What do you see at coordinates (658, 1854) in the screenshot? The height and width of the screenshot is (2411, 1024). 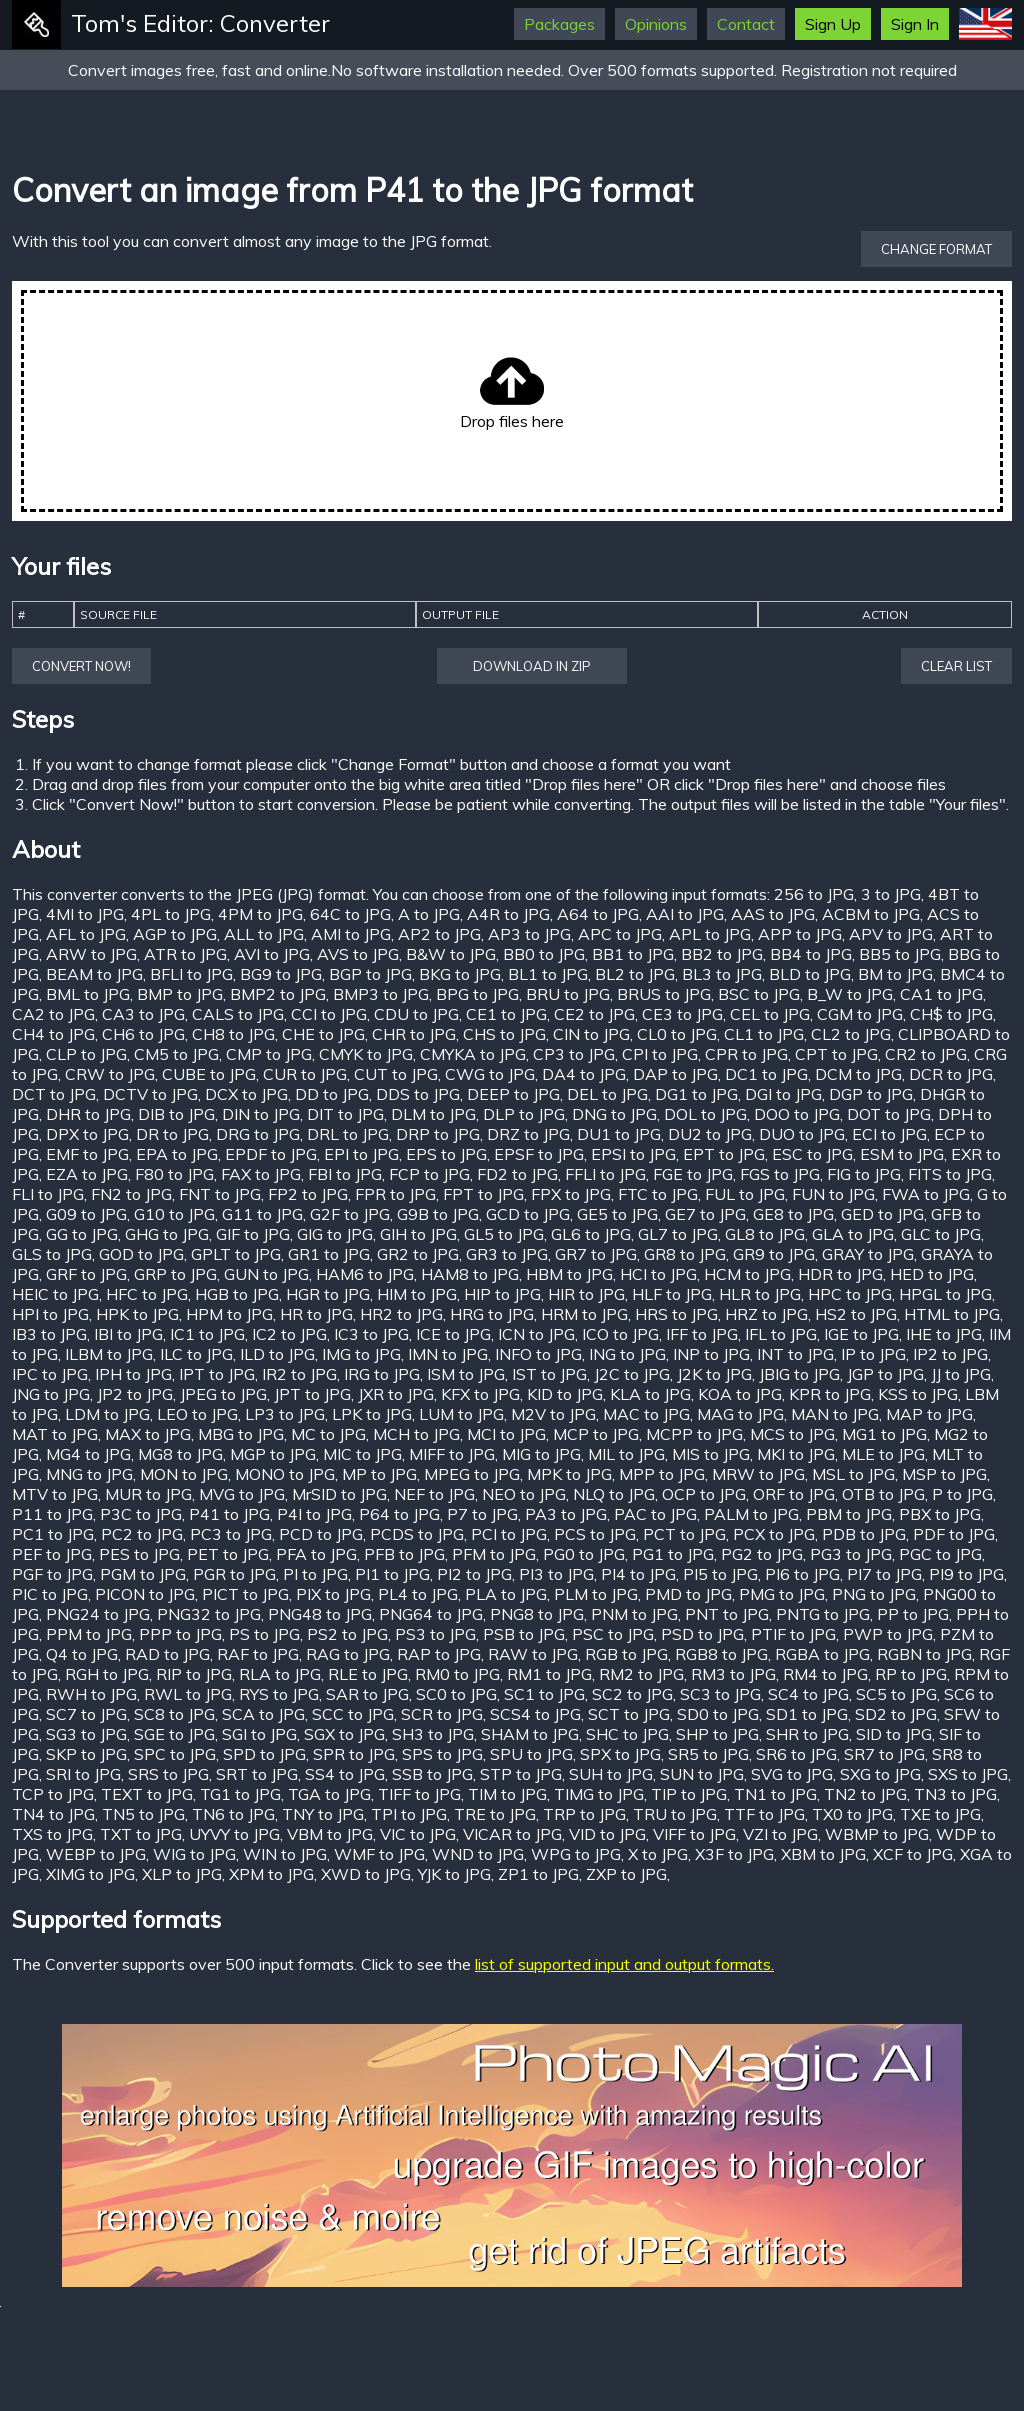 I see `X to JPG` at bounding box center [658, 1854].